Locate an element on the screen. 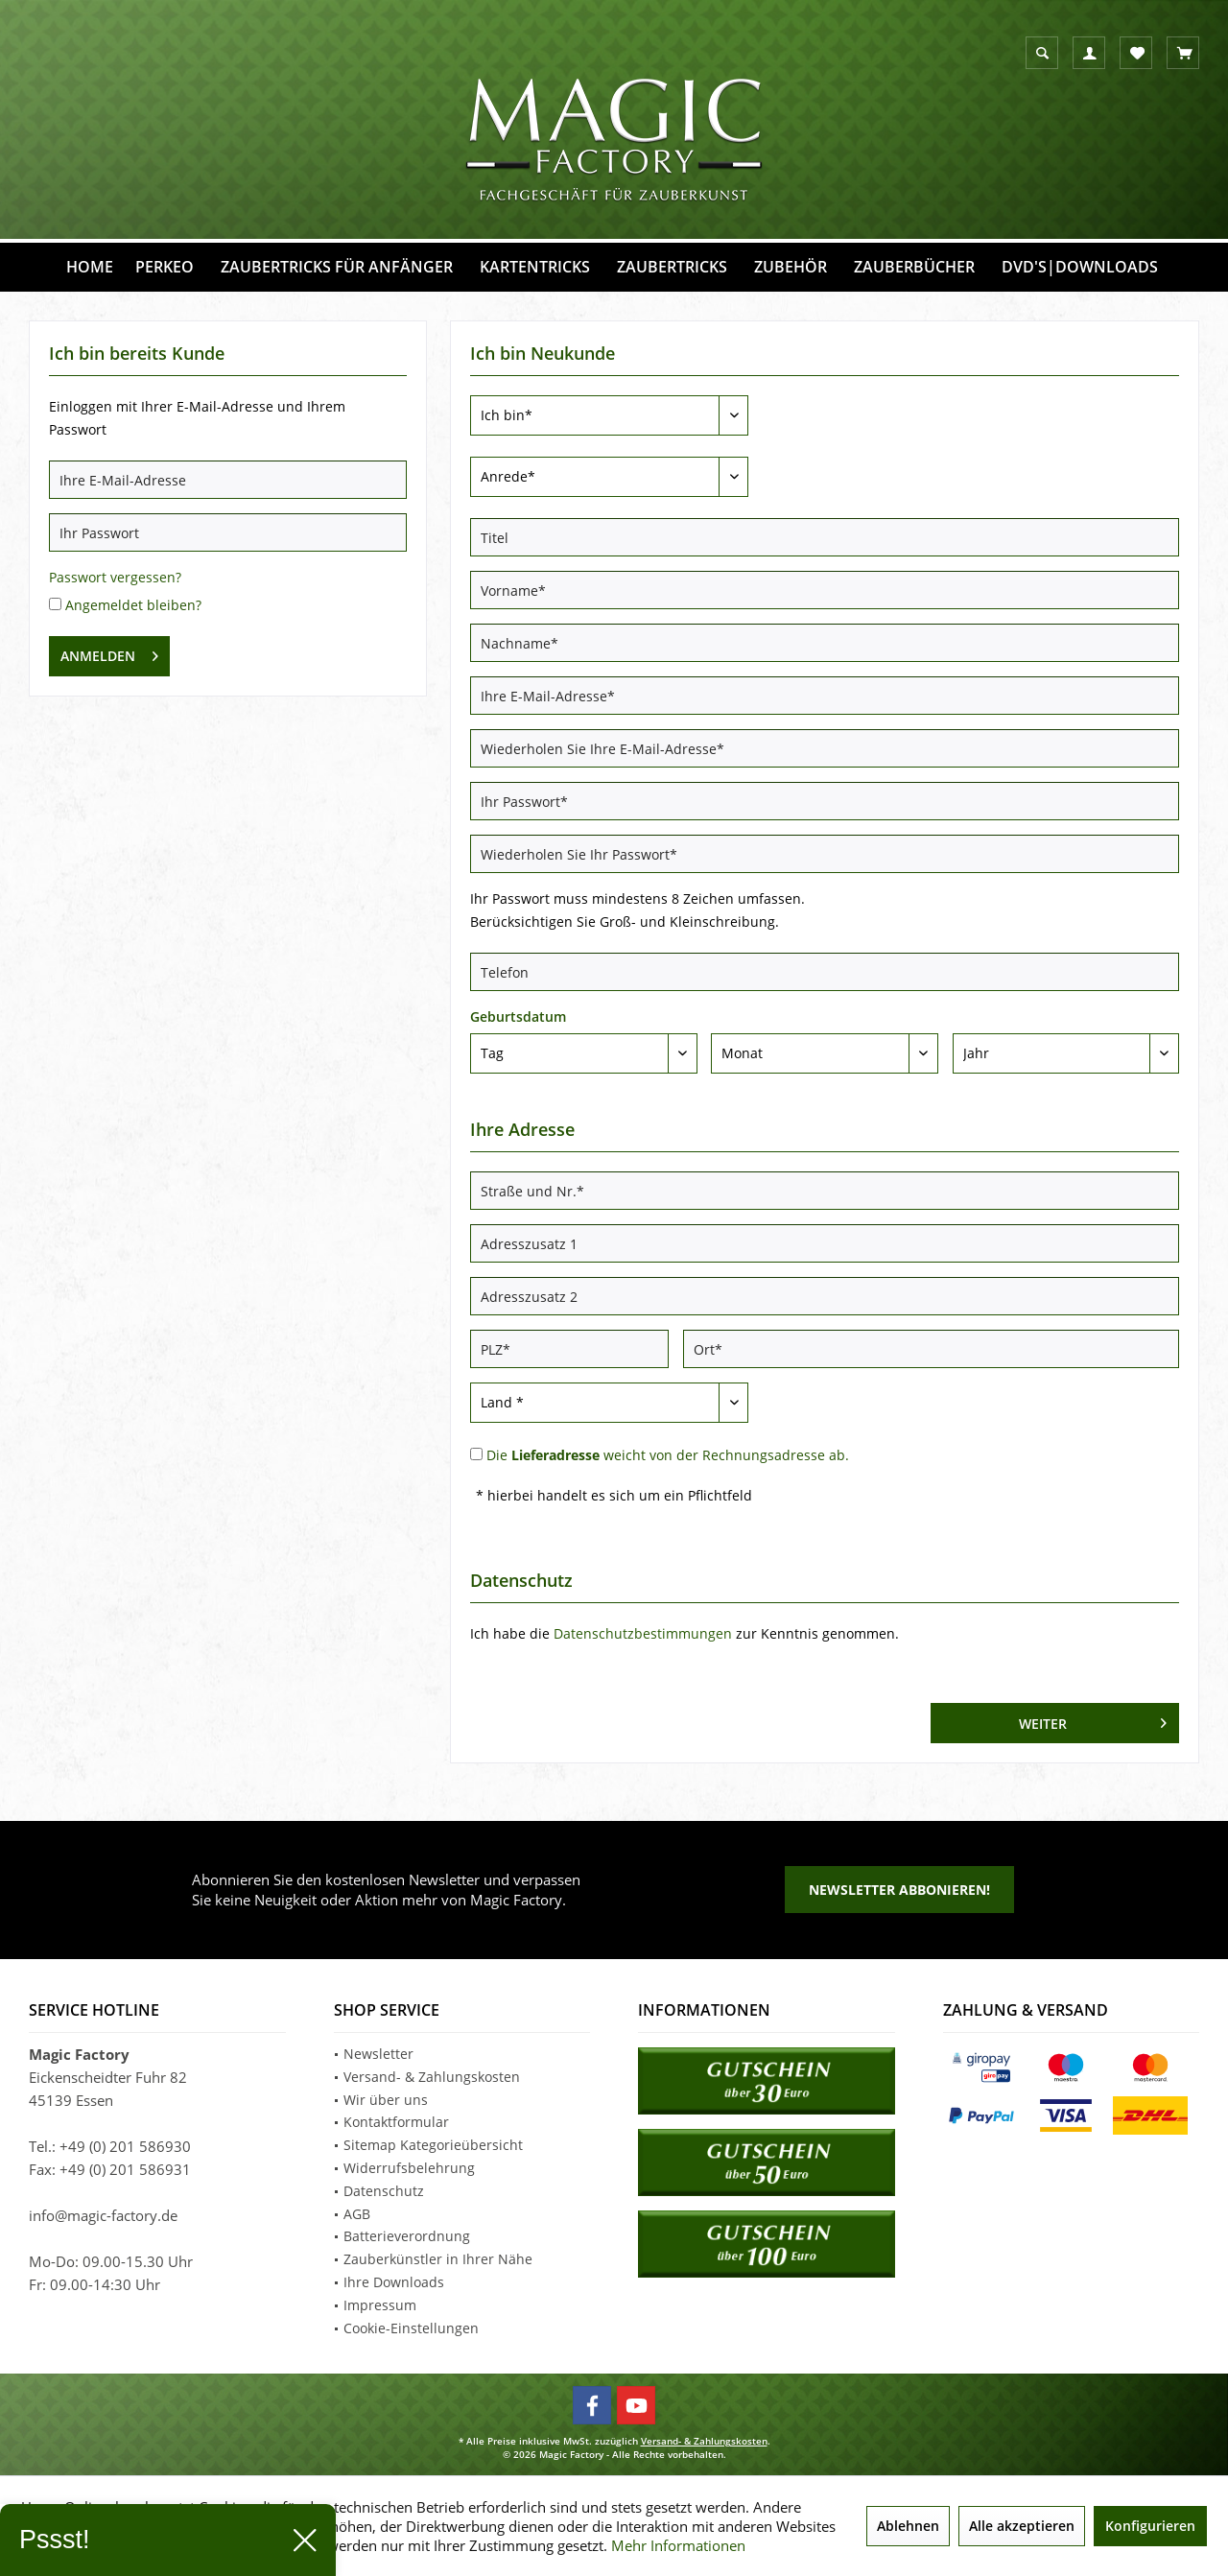 Image resolution: width=1228 pixels, height=2576 pixels. [Perkeo] is located at coordinates (164, 267).